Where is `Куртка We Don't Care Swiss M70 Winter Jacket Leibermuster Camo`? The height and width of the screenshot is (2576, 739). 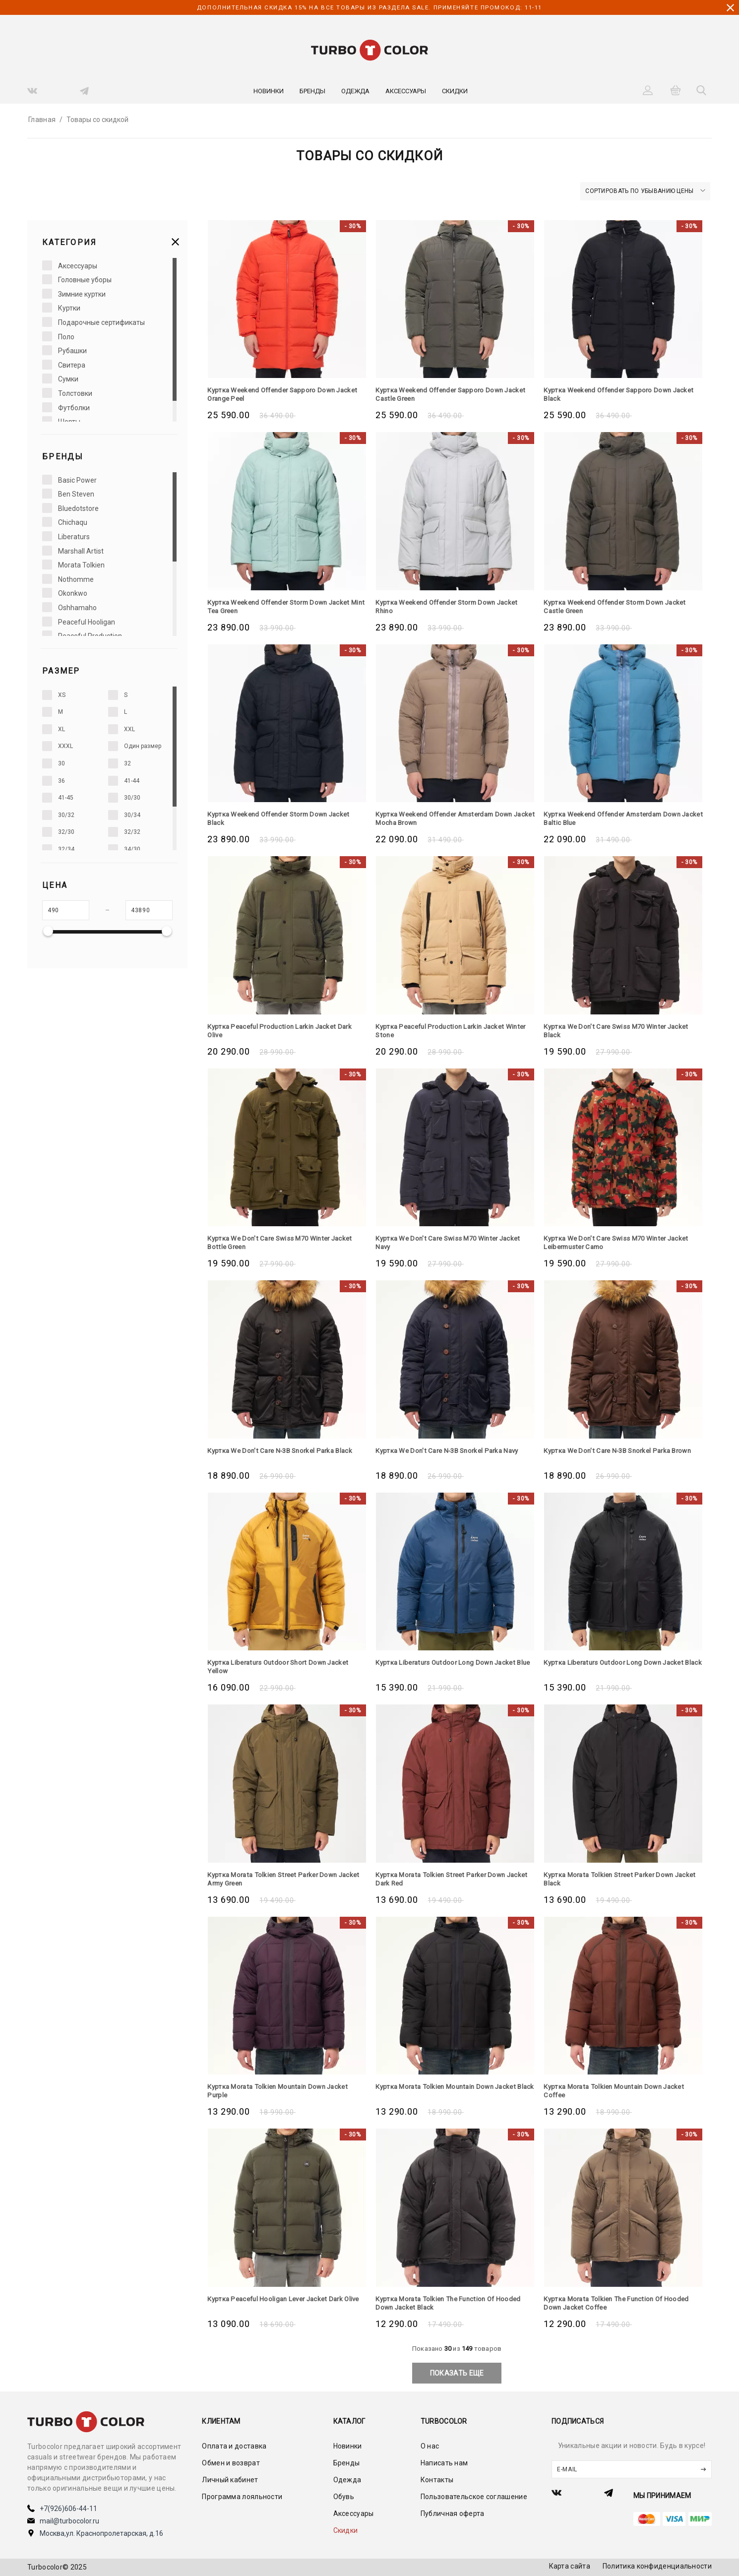 Куртка We Don't Care Swiss M70 Winter Jacket Leibermuster Camo is located at coordinates (620, 1242).